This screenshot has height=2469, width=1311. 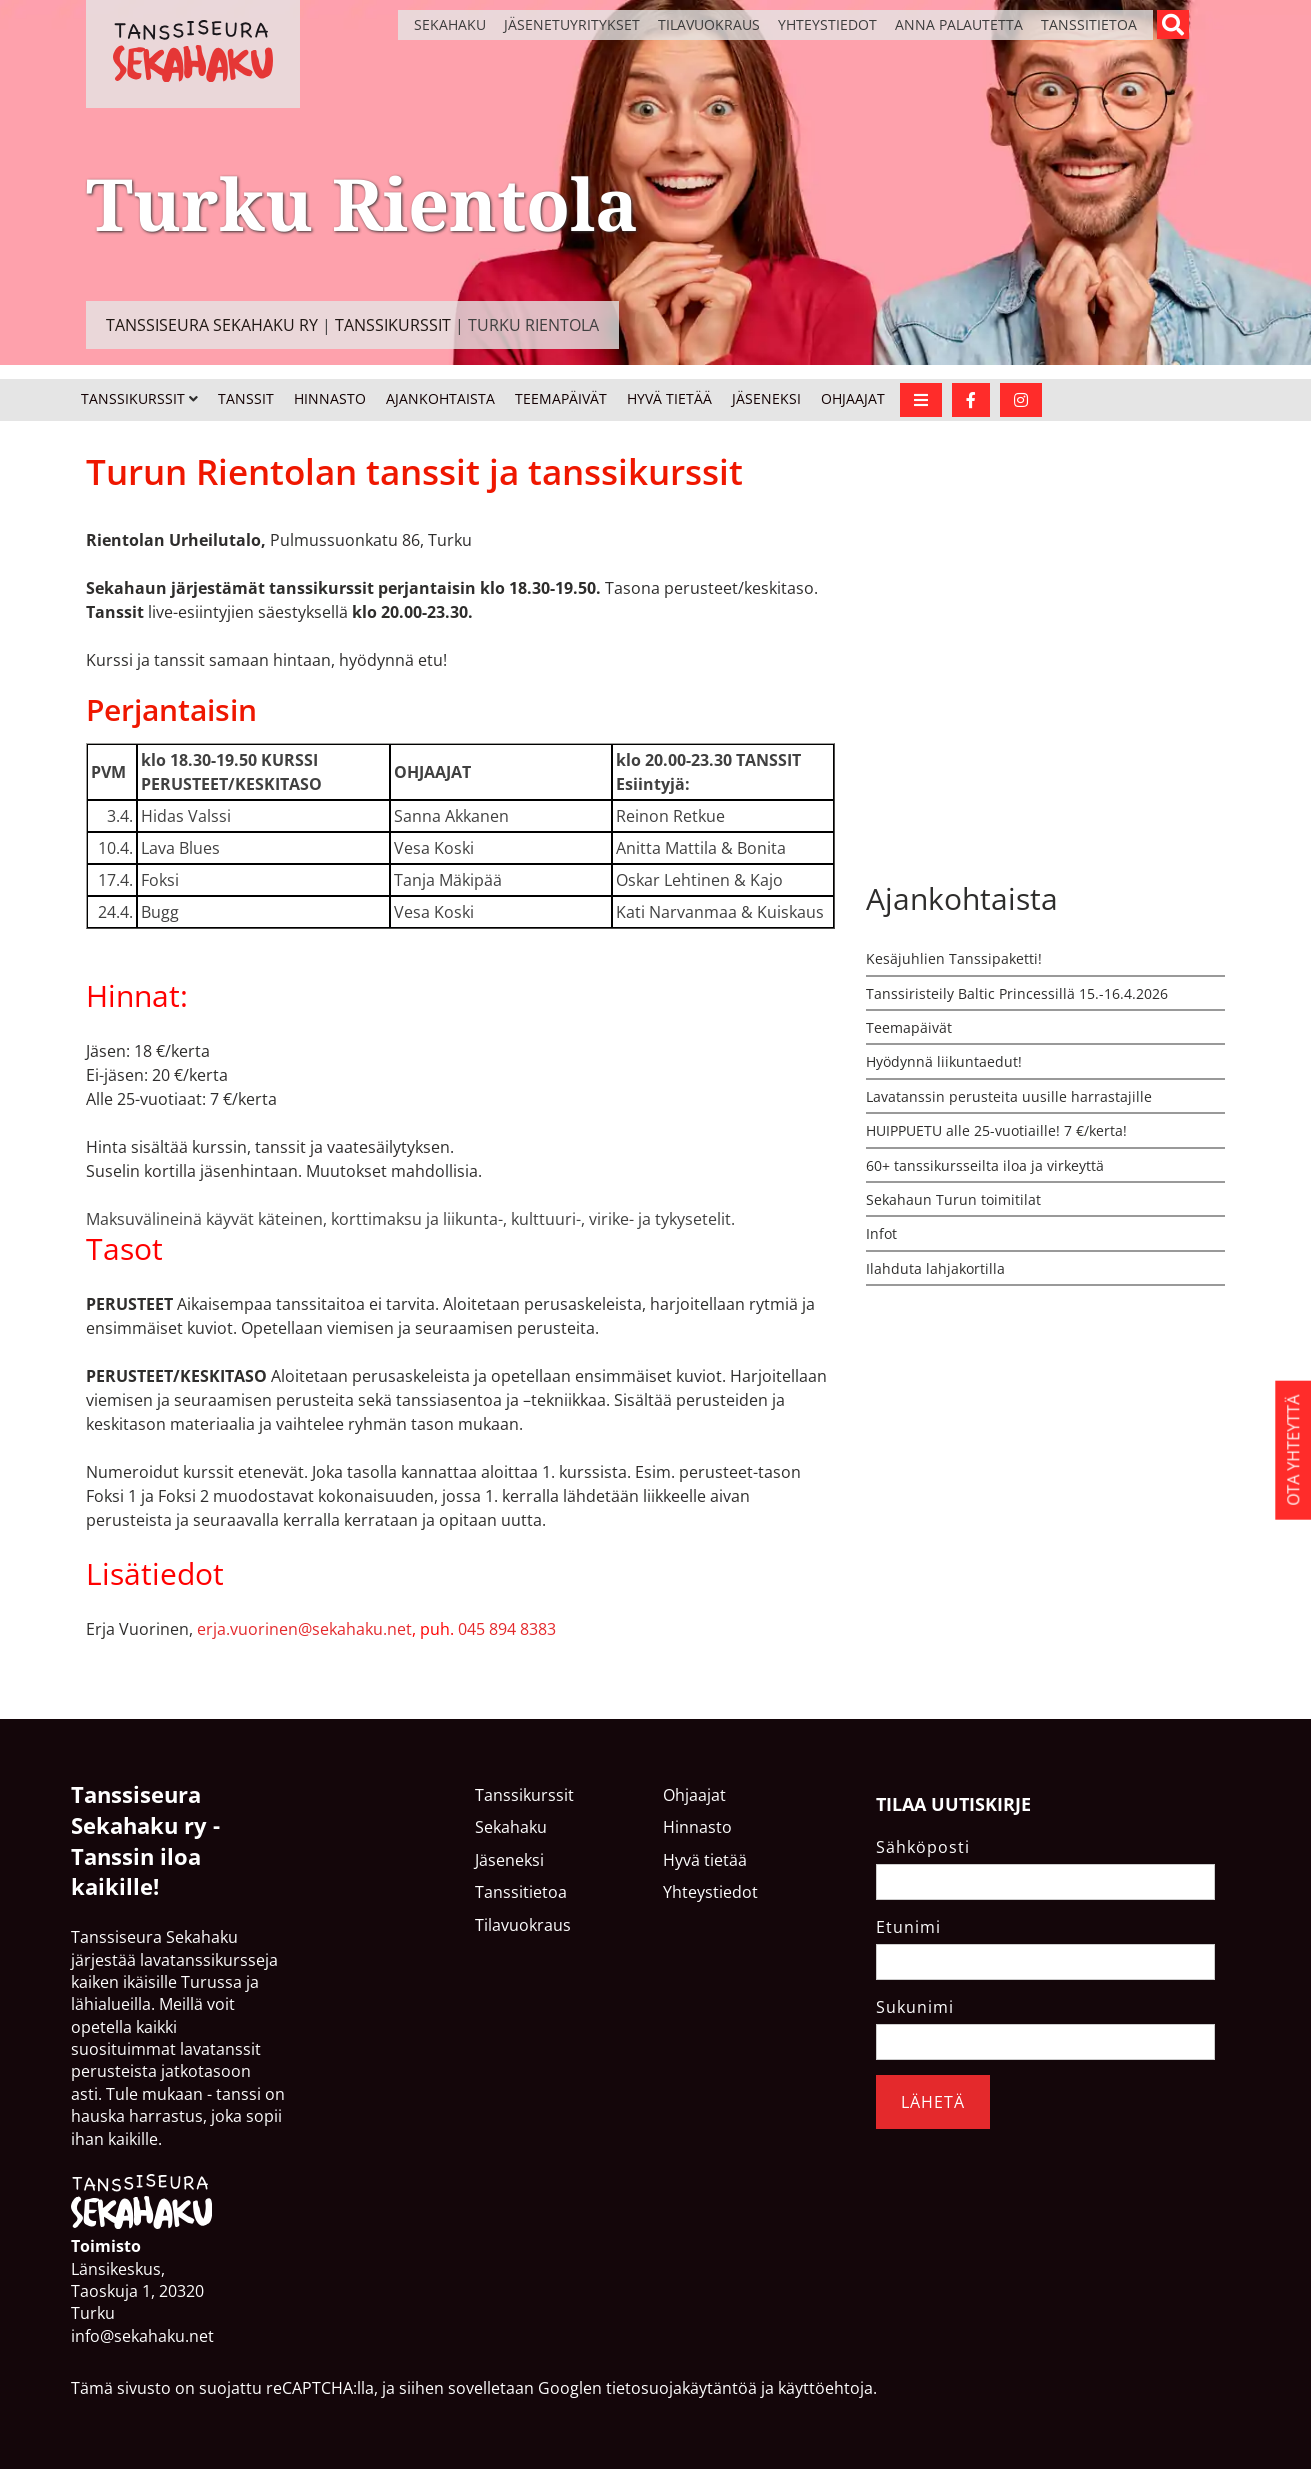 I want to click on Sekahaku, so click(x=450, y=24).